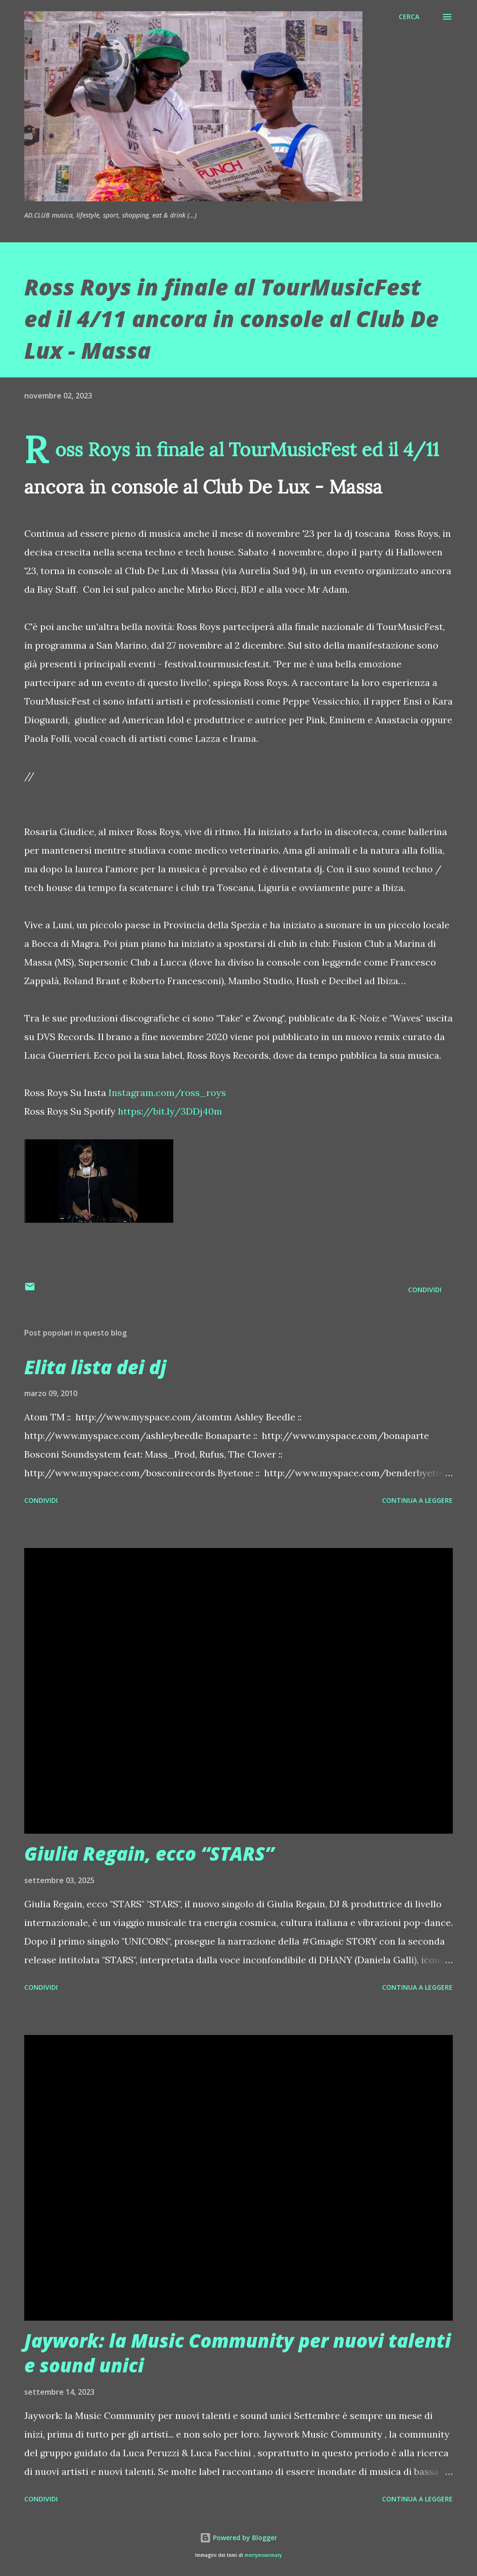 The image size is (477, 2576). I want to click on https://bit.ly/3DDj40m, so click(170, 1111).